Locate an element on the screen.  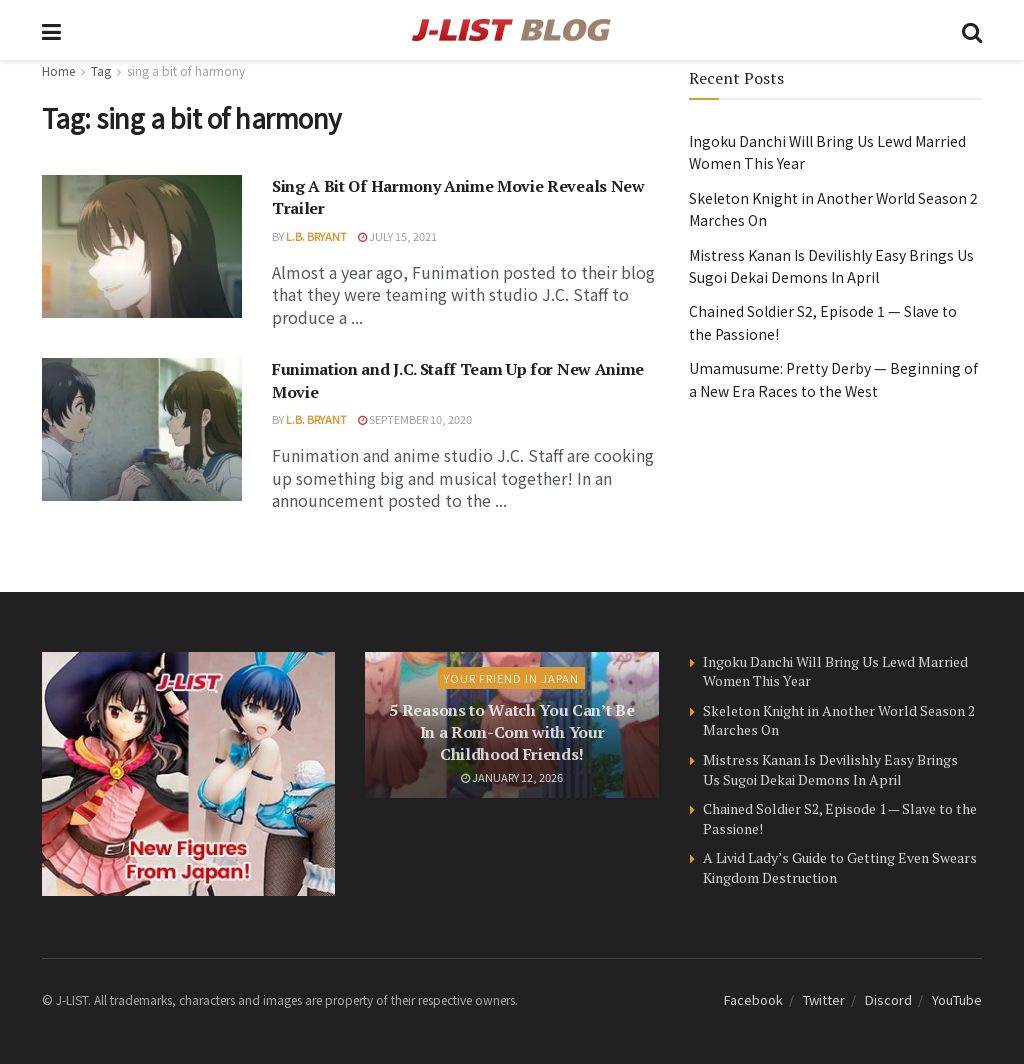
Facebook is located at coordinates (753, 999).